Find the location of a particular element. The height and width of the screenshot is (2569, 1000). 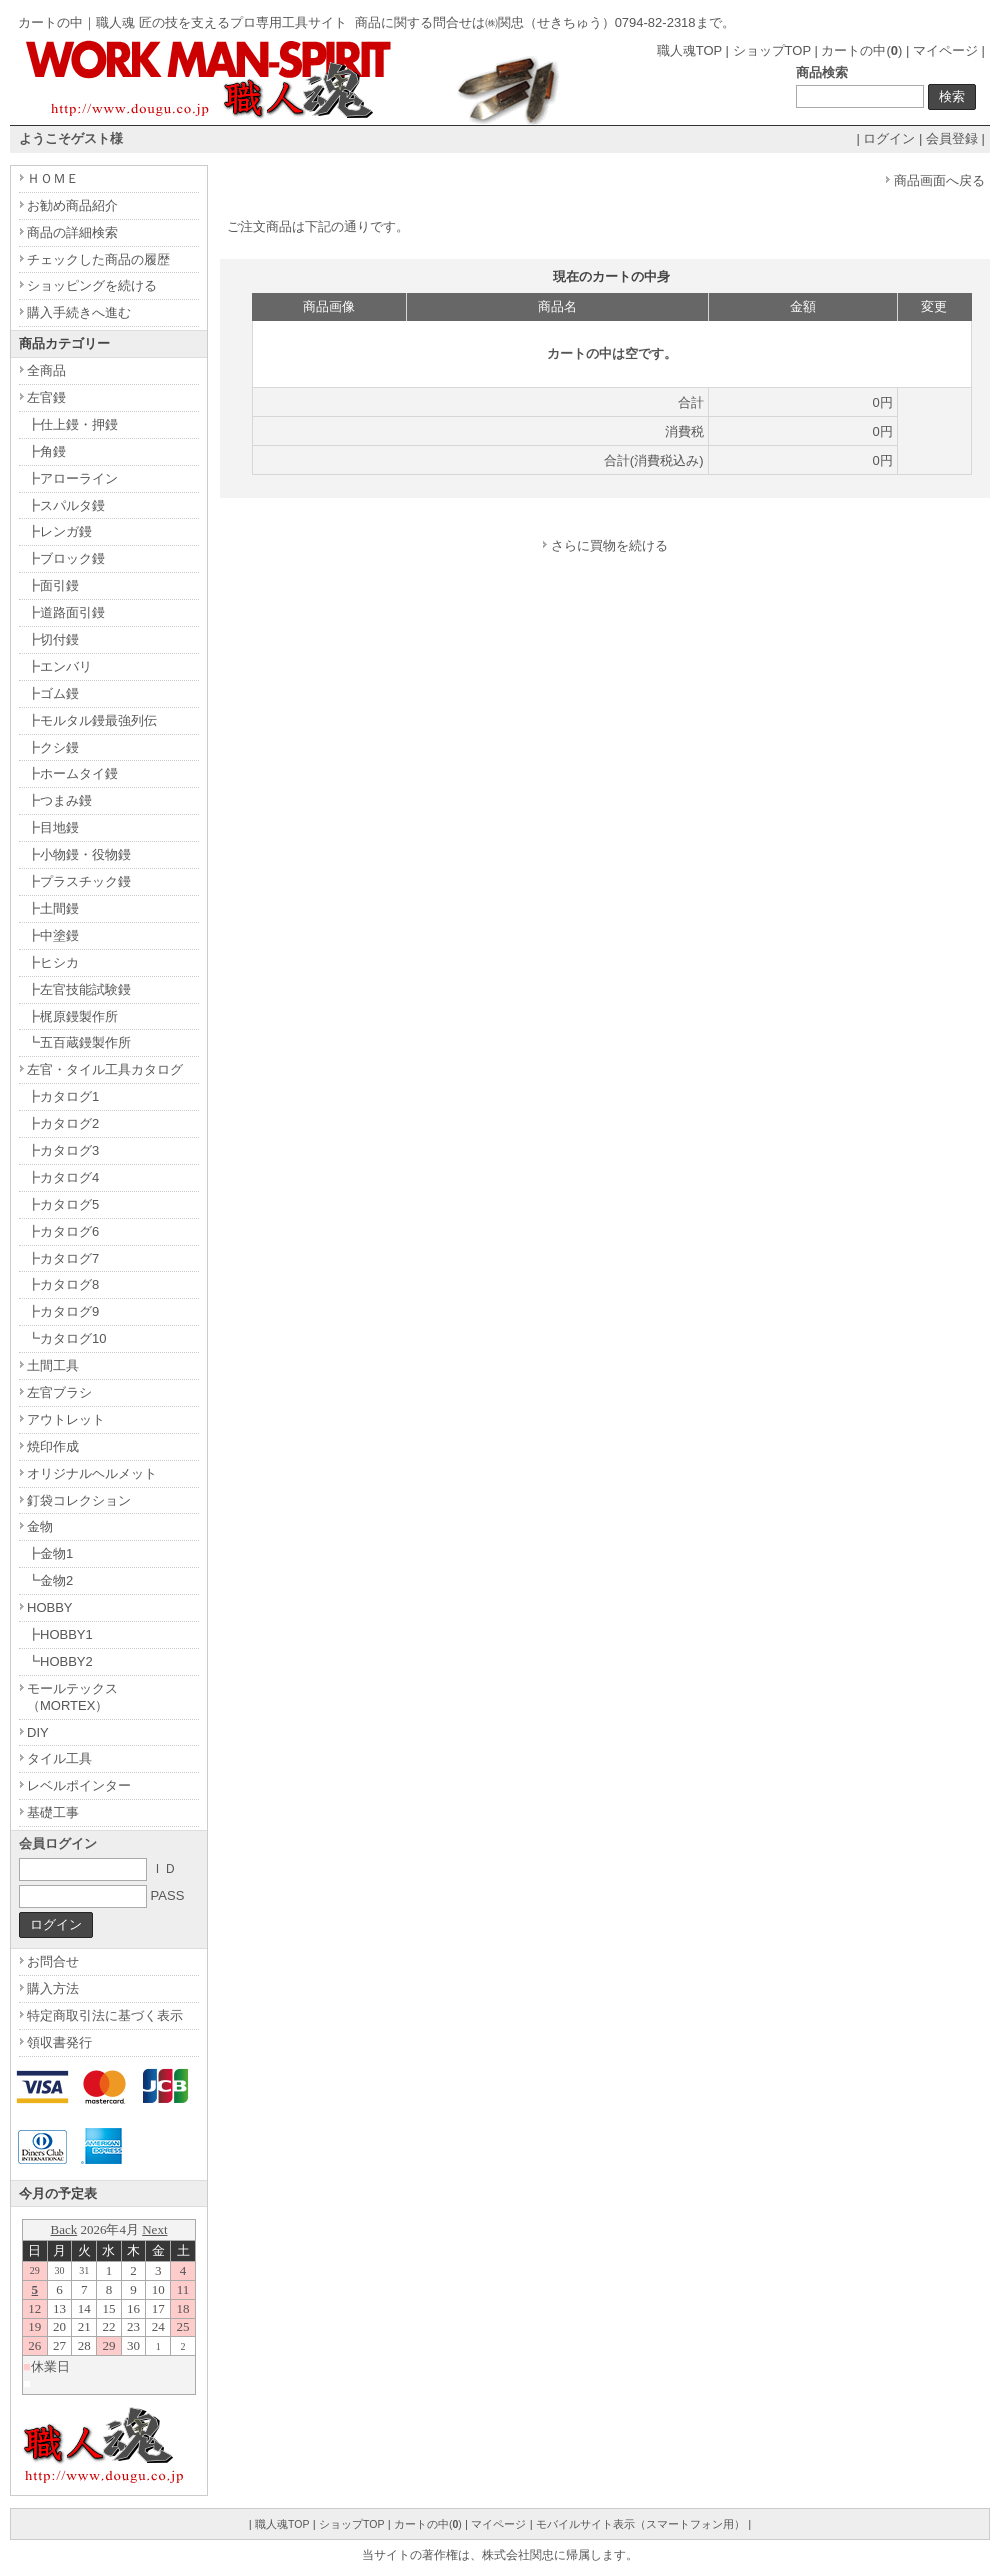

┣カタログ8 is located at coordinates (63, 1284).